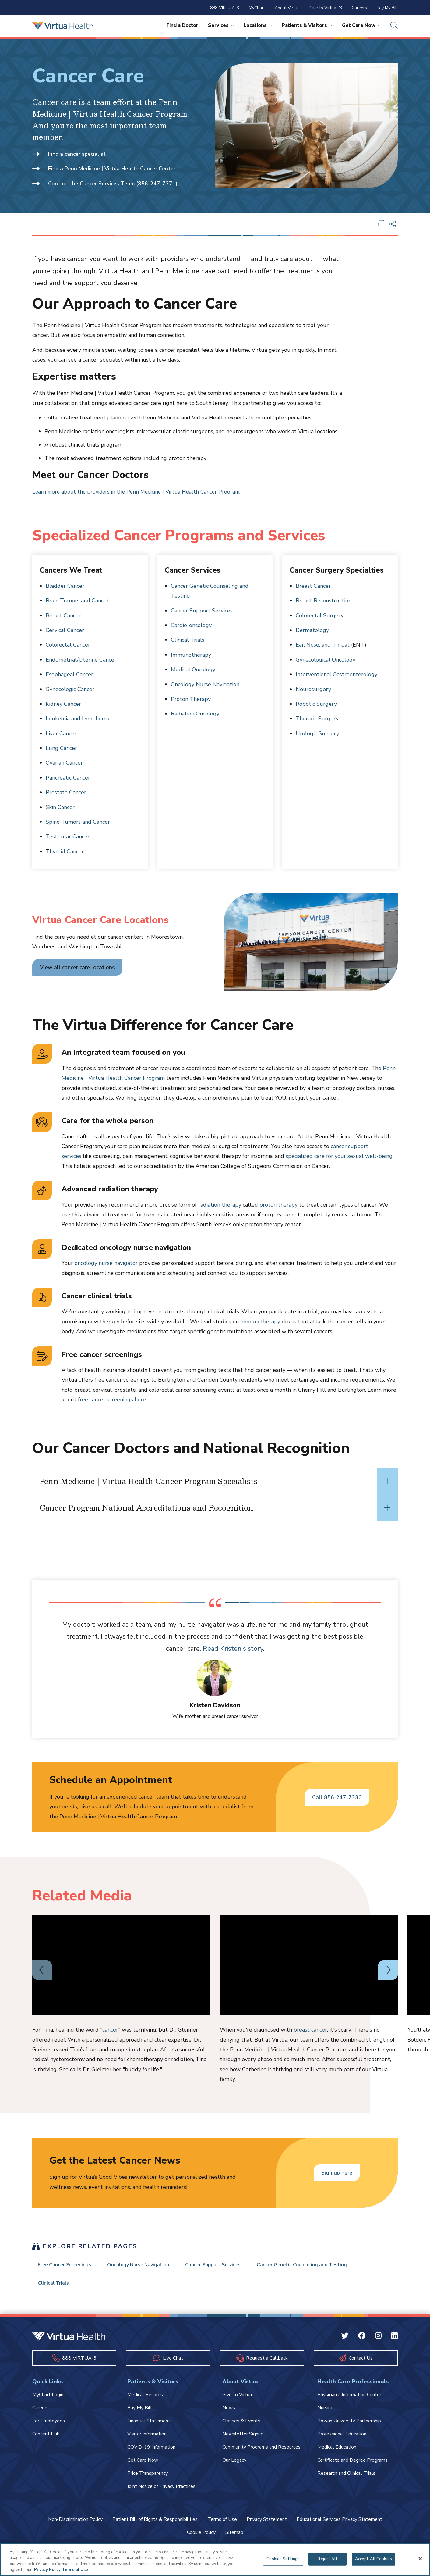  Describe the element at coordinates (182, 25) in the screenshot. I see `Find a Doctor` at that location.